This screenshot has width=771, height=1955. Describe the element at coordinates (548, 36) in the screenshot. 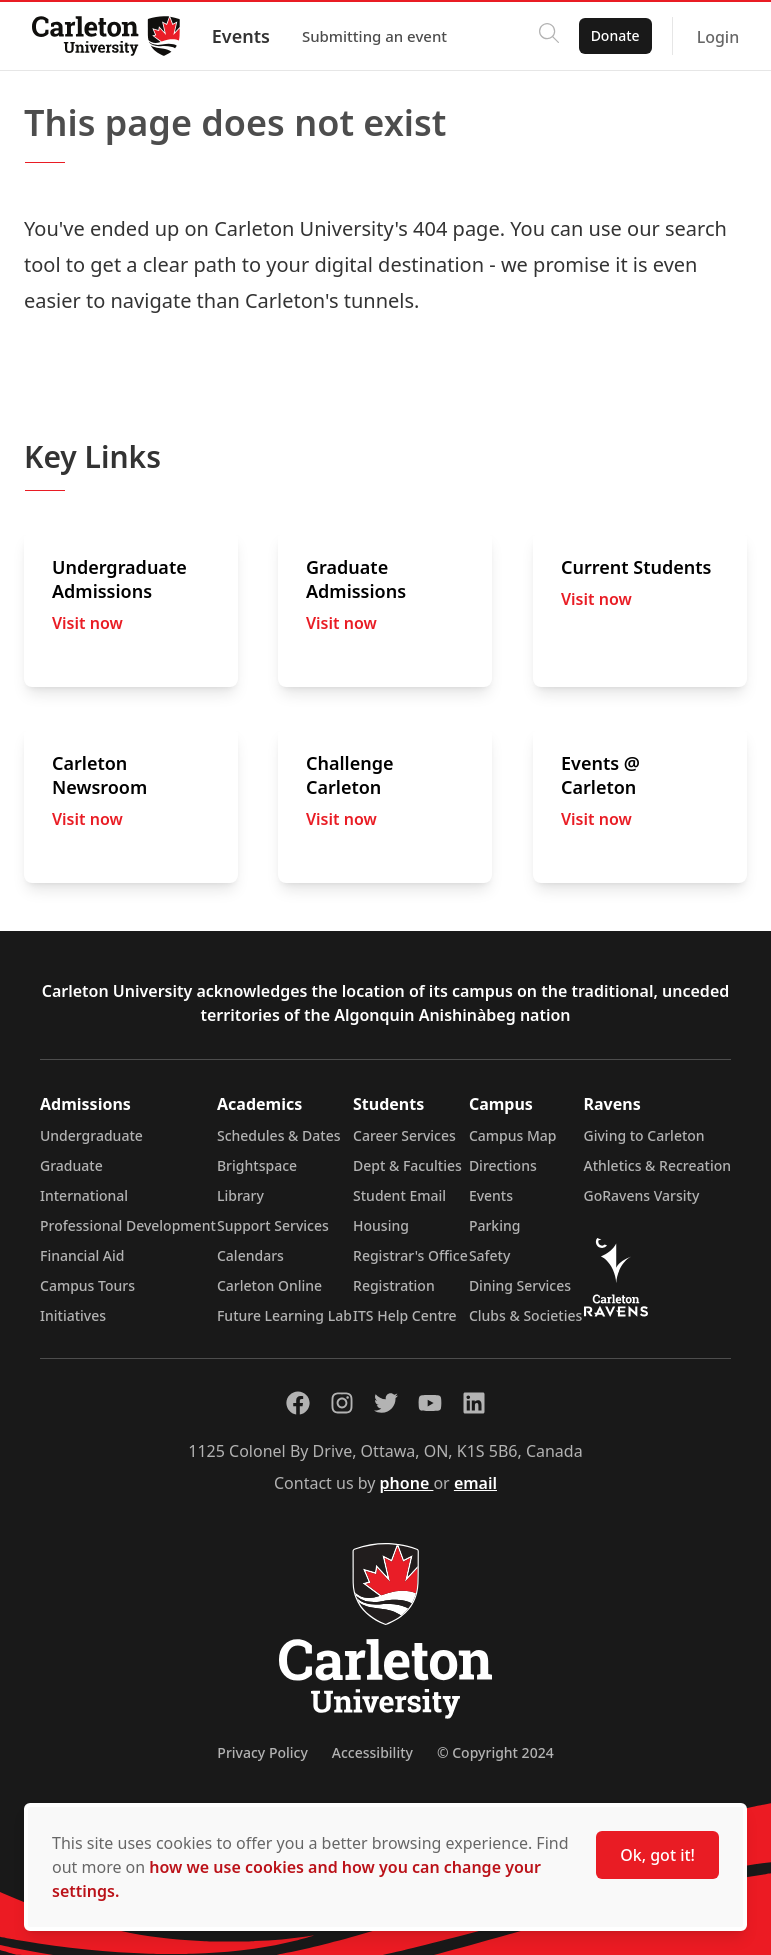

I see `[Click to search]` at that location.